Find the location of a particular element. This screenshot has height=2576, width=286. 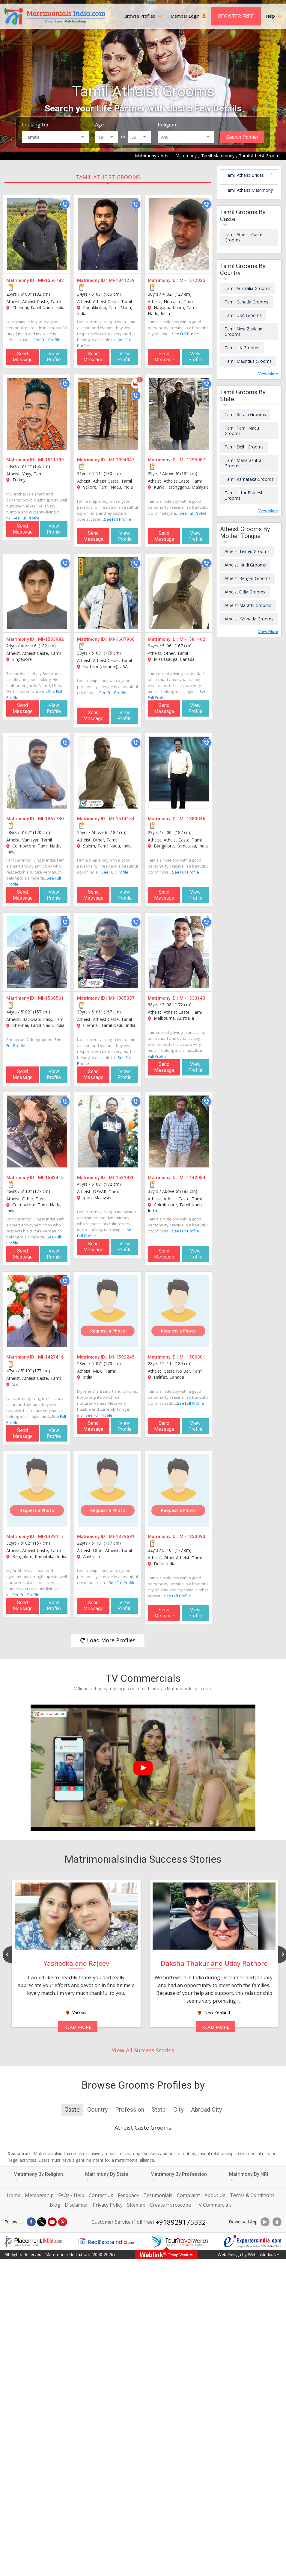

[MI-1427416] is located at coordinates (37, 1311).